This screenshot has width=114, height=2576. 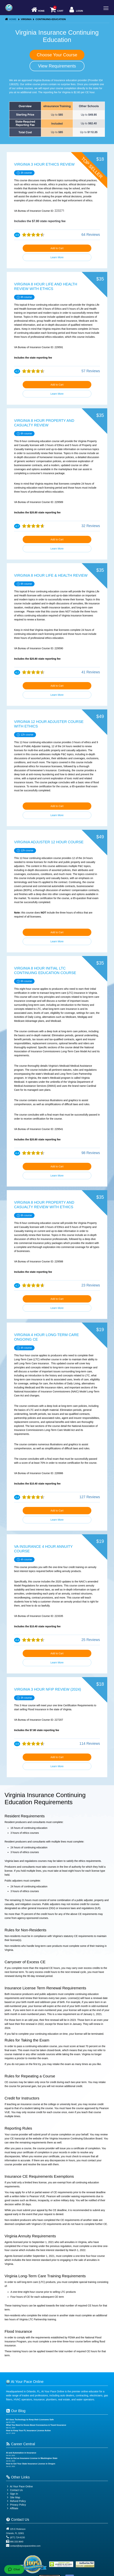 What do you see at coordinates (57, 65) in the screenshot?
I see `View Requirements` at bounding box center [57, 65].